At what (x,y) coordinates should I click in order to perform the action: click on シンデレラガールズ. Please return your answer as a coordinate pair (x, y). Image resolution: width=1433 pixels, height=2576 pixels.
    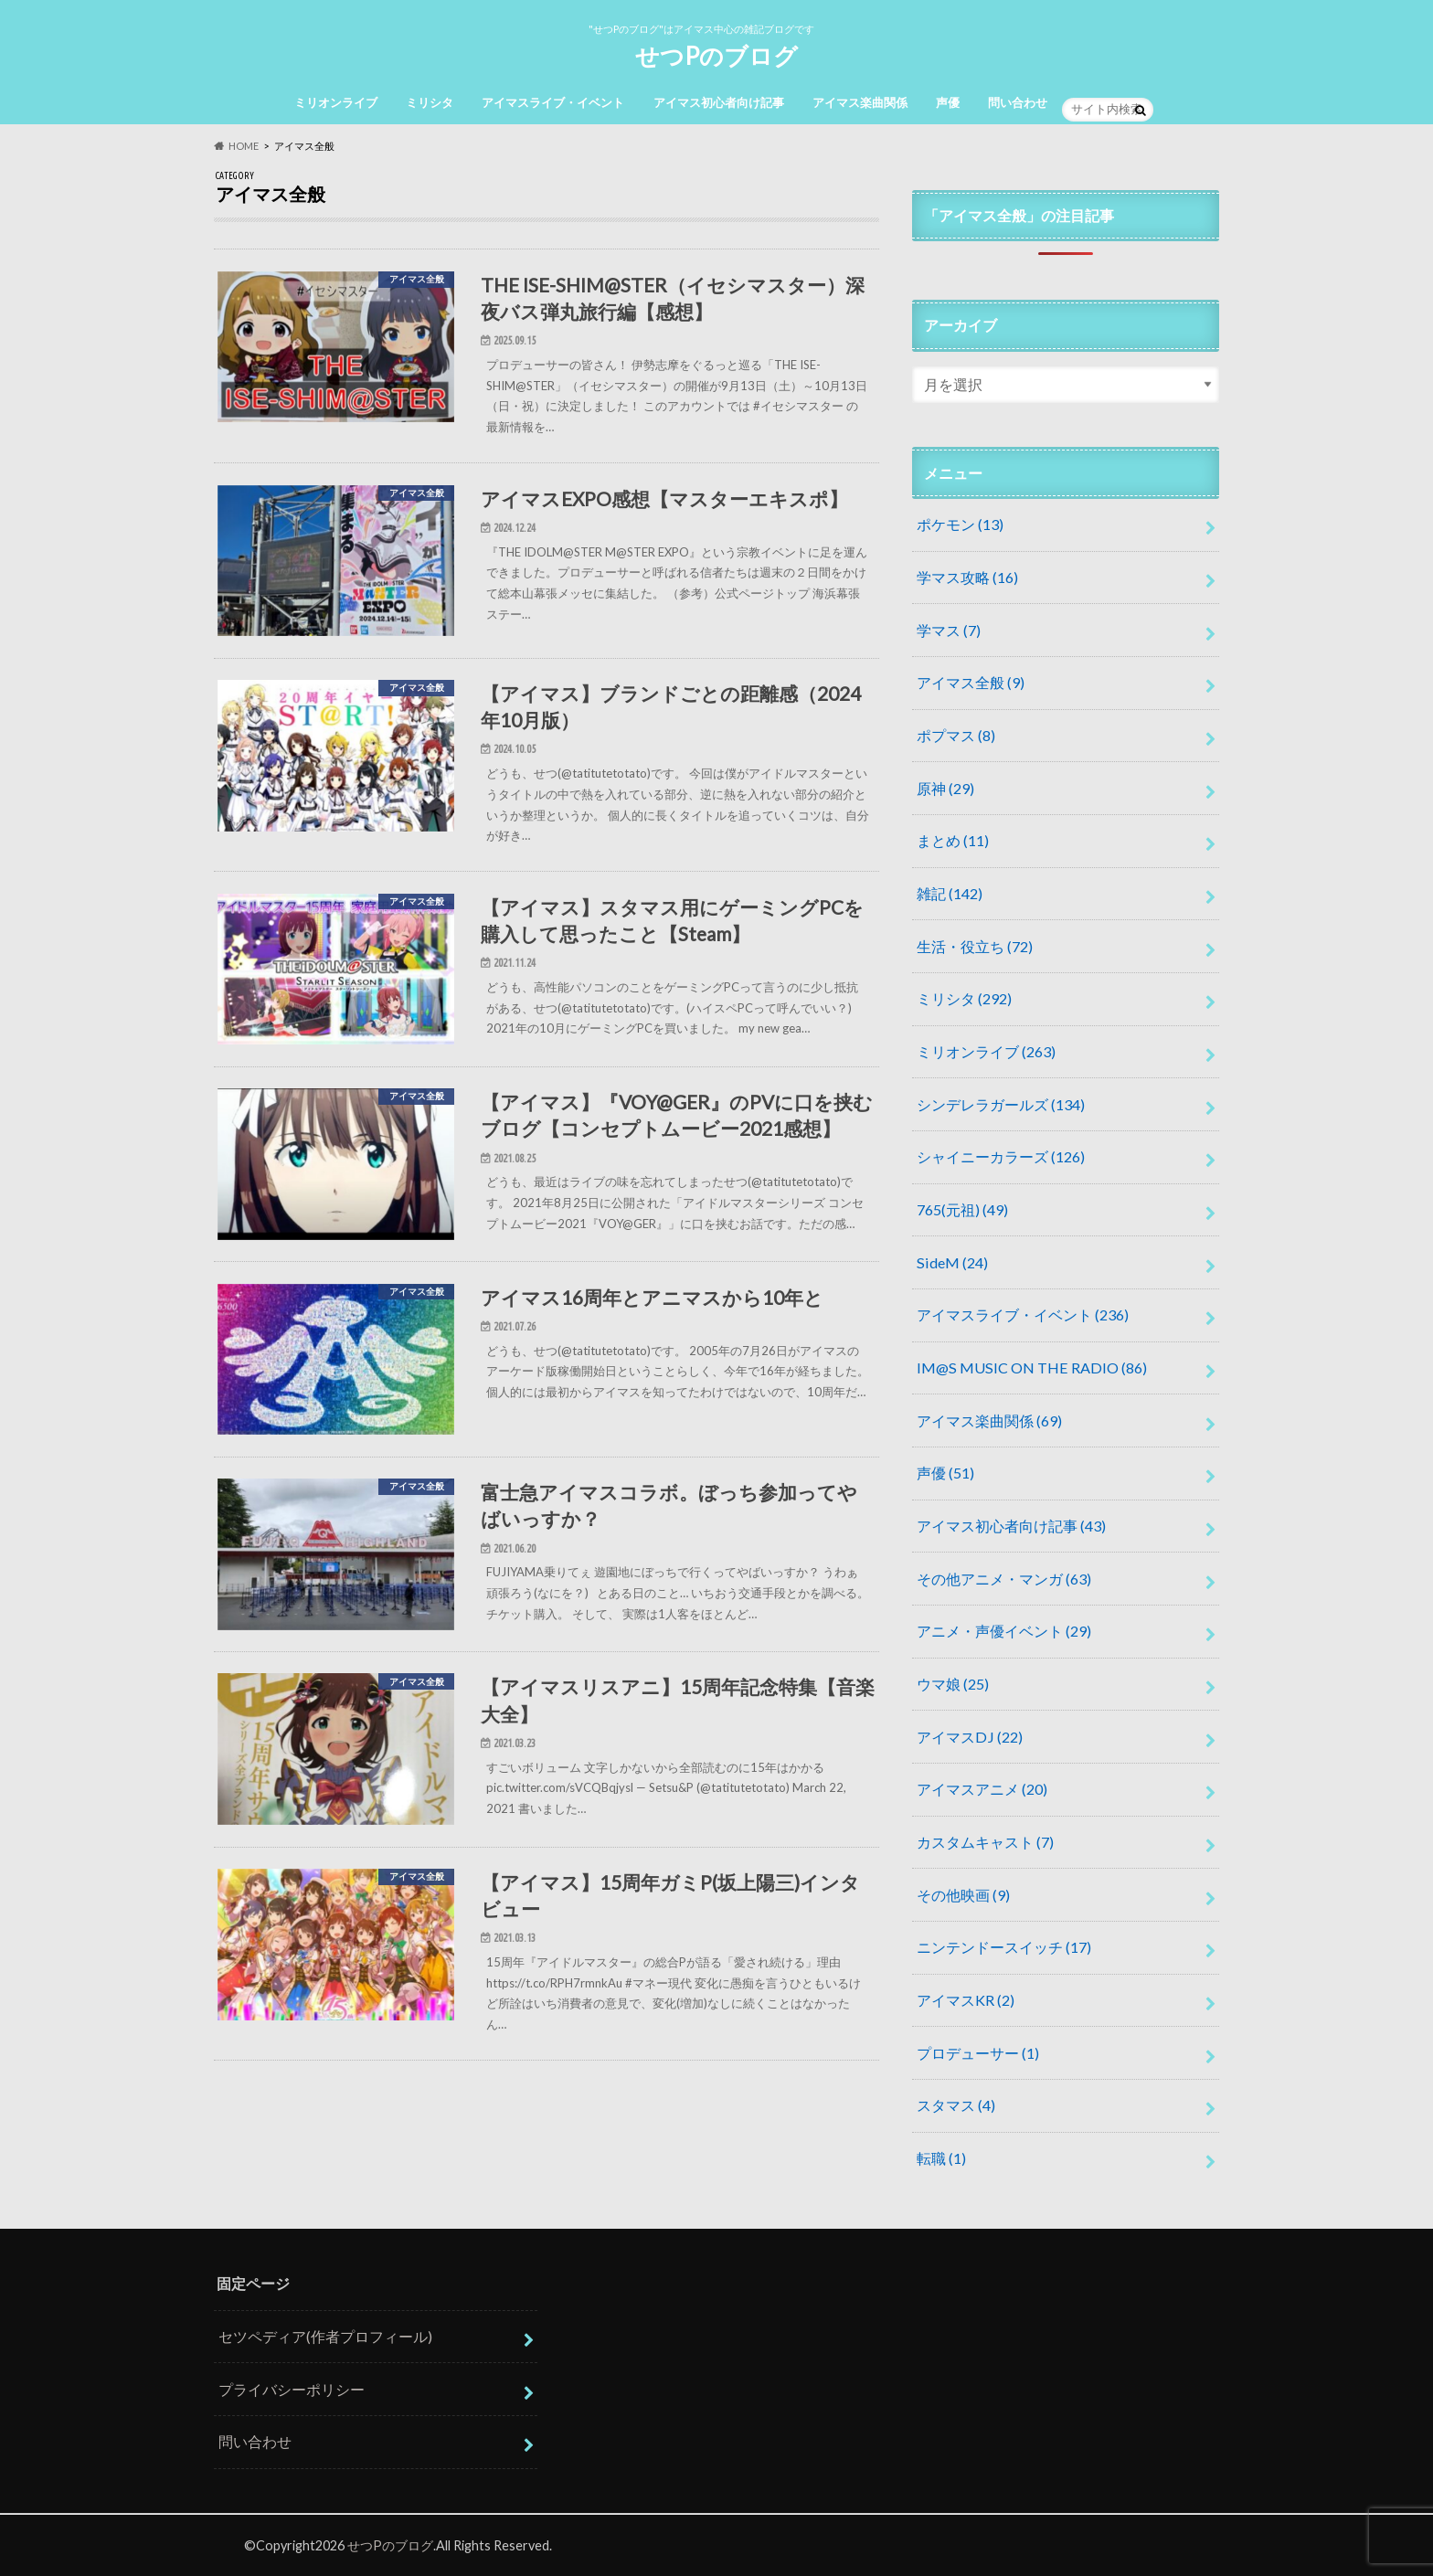
    Looking at the image, I should click on (1001, 1104).